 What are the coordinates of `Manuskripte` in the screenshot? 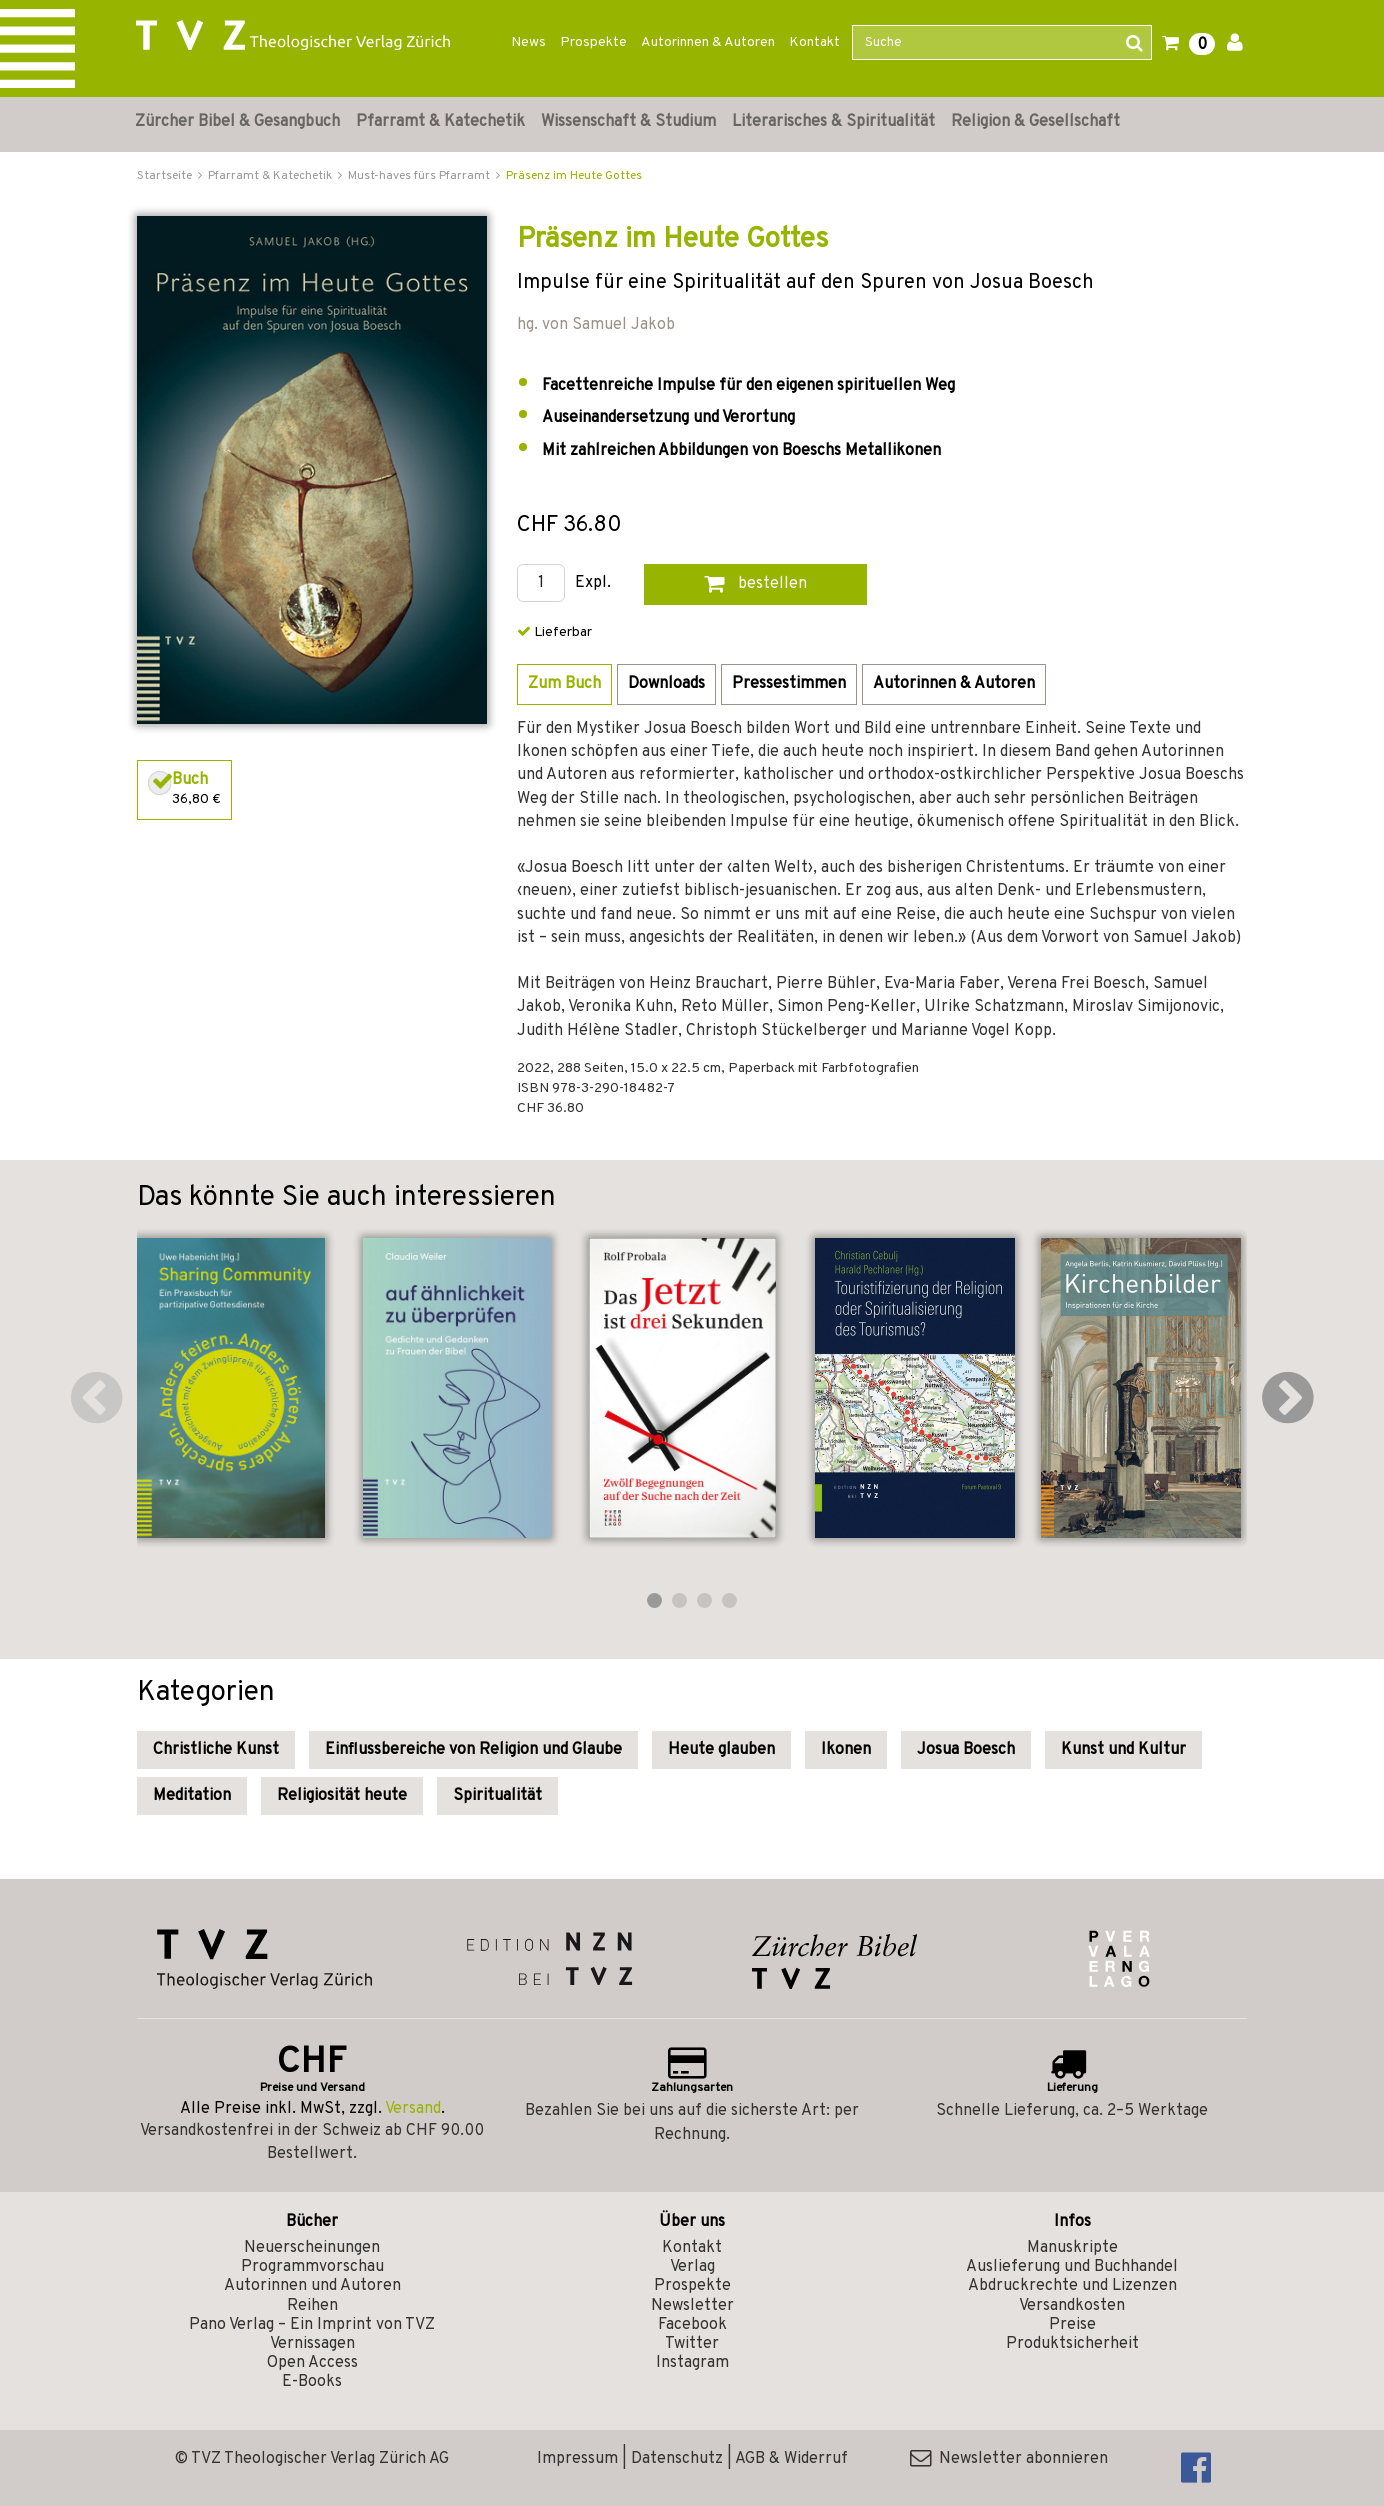 It's located at (1072, 2248).